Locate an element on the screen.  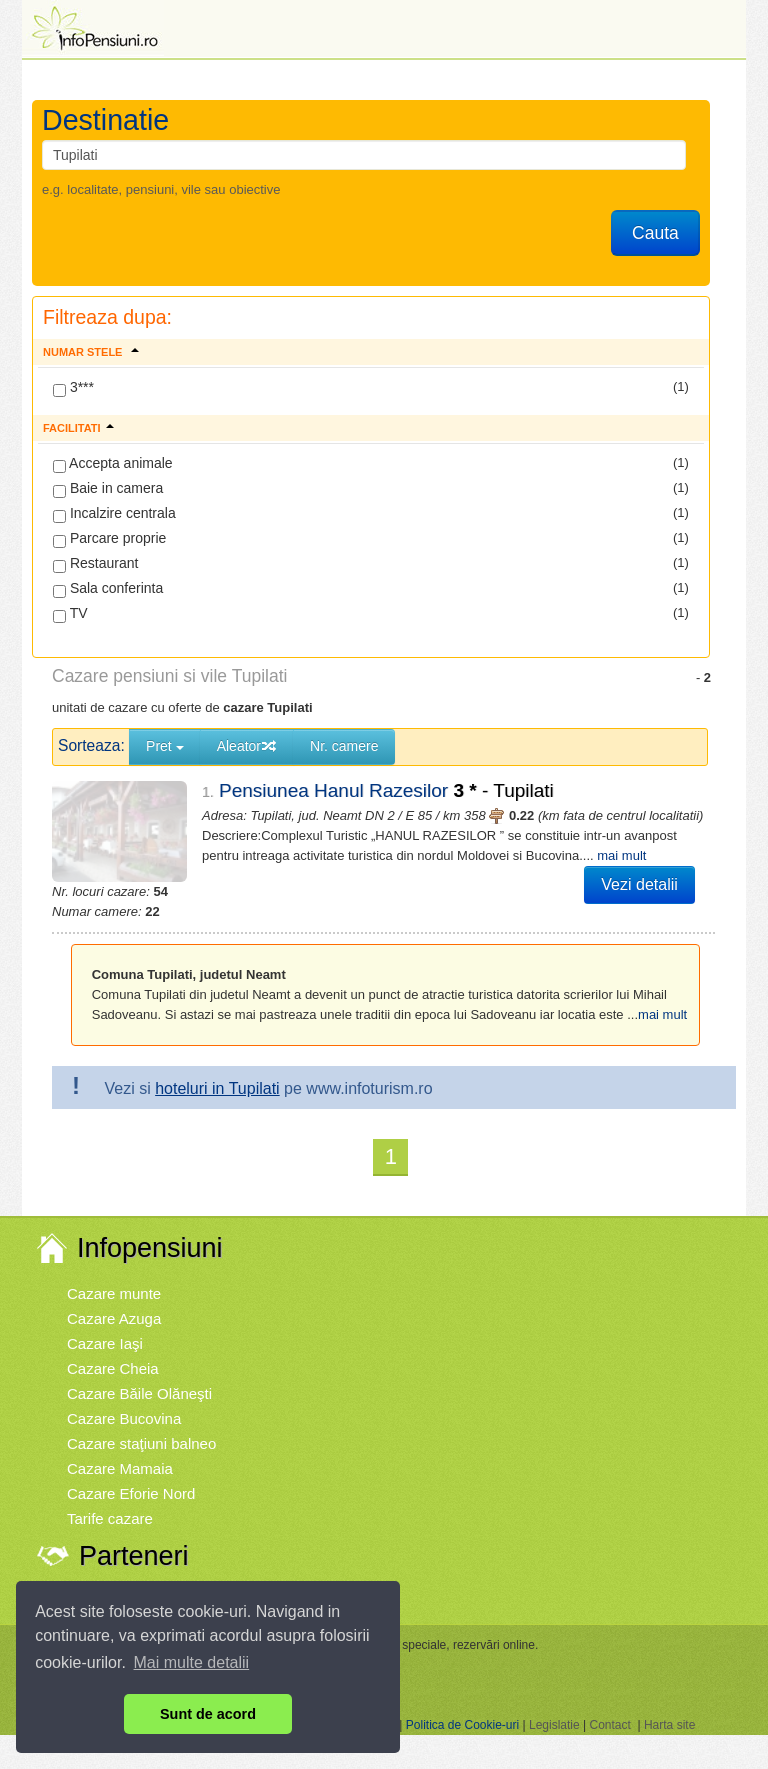
Restaurant is located at coordinates (95, 564).